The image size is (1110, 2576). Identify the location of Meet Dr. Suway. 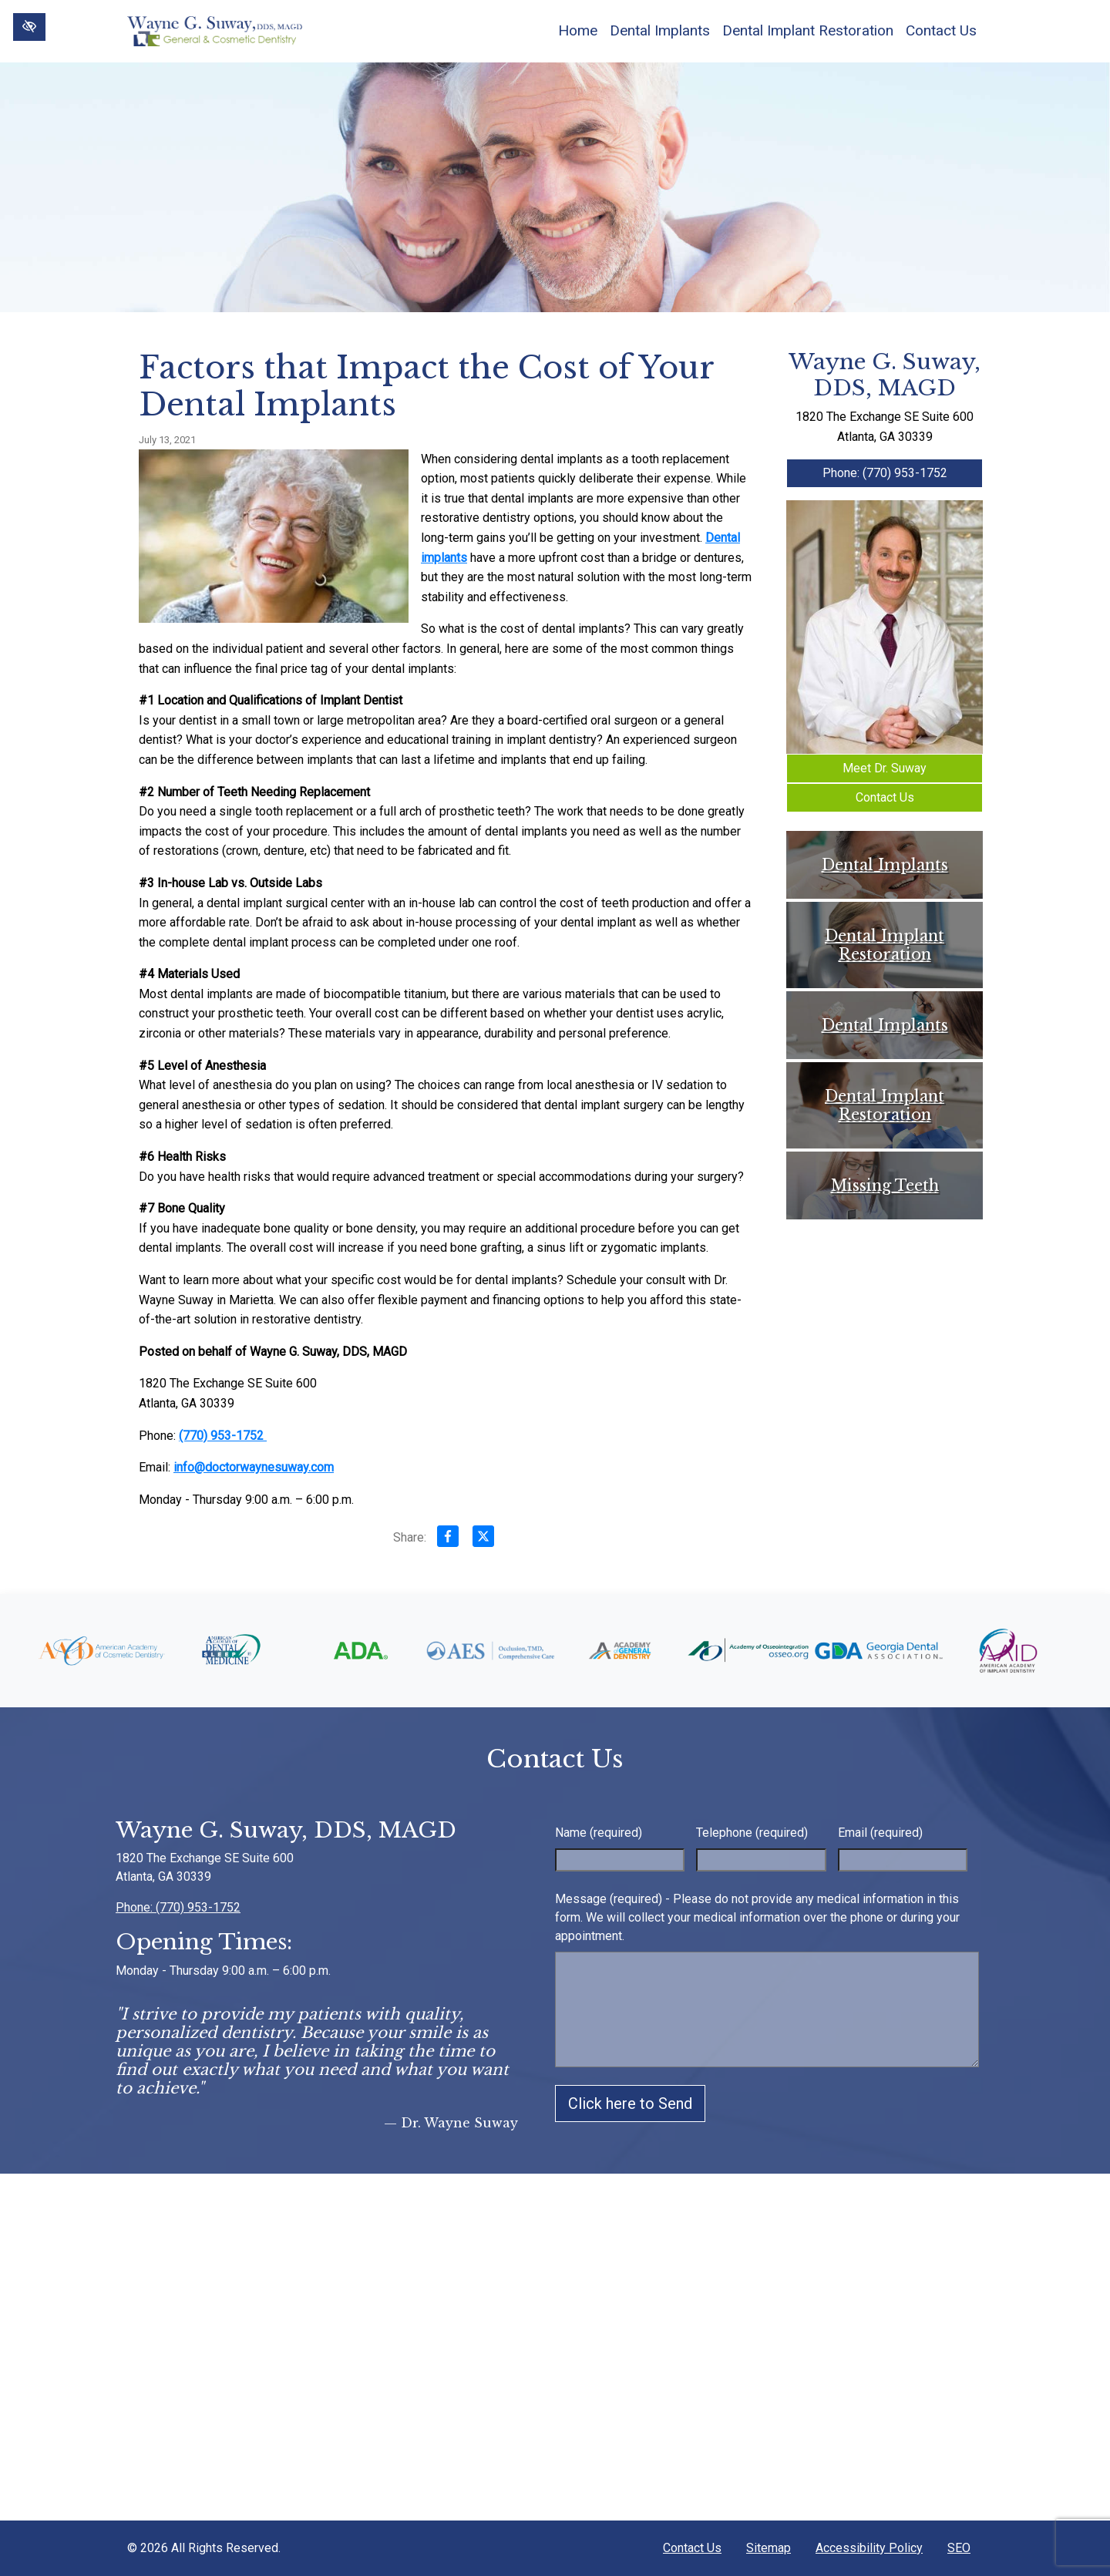
(885, 768).